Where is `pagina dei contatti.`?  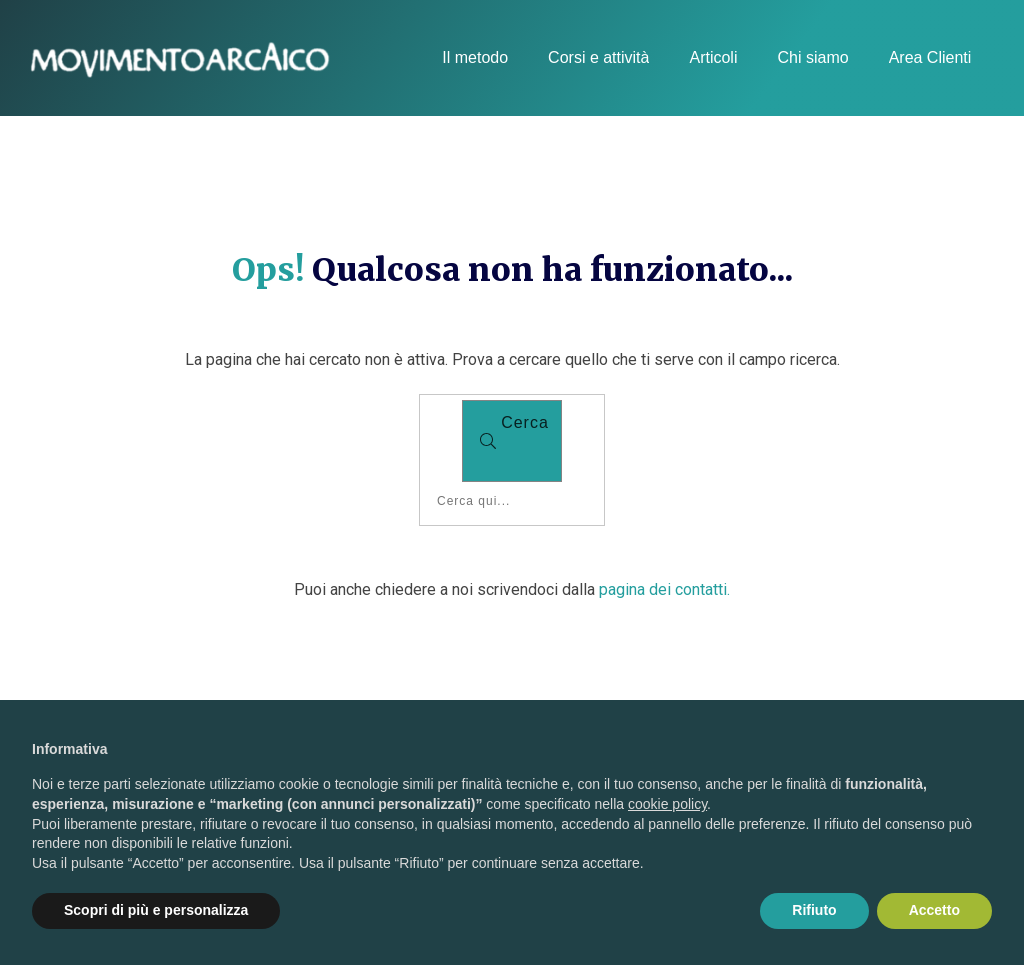 pagina dei contatti. is located at coordinates (664, 589).